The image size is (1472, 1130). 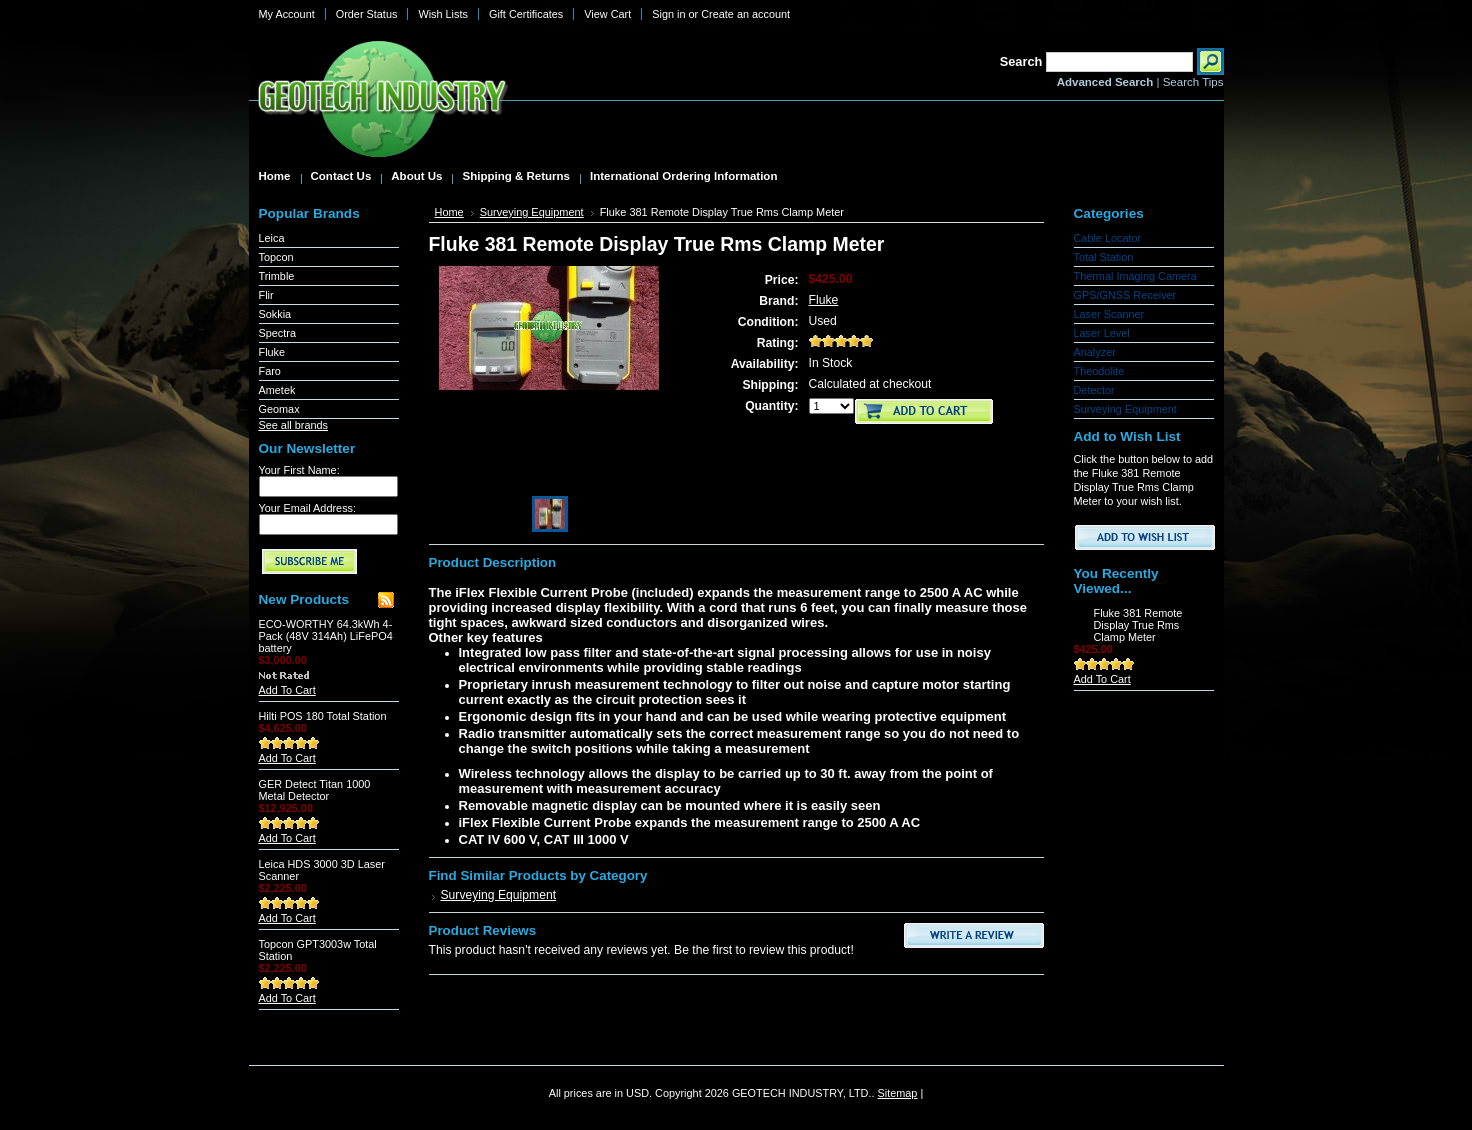 I want to click on Total Station, so click(x=1104, y=257).